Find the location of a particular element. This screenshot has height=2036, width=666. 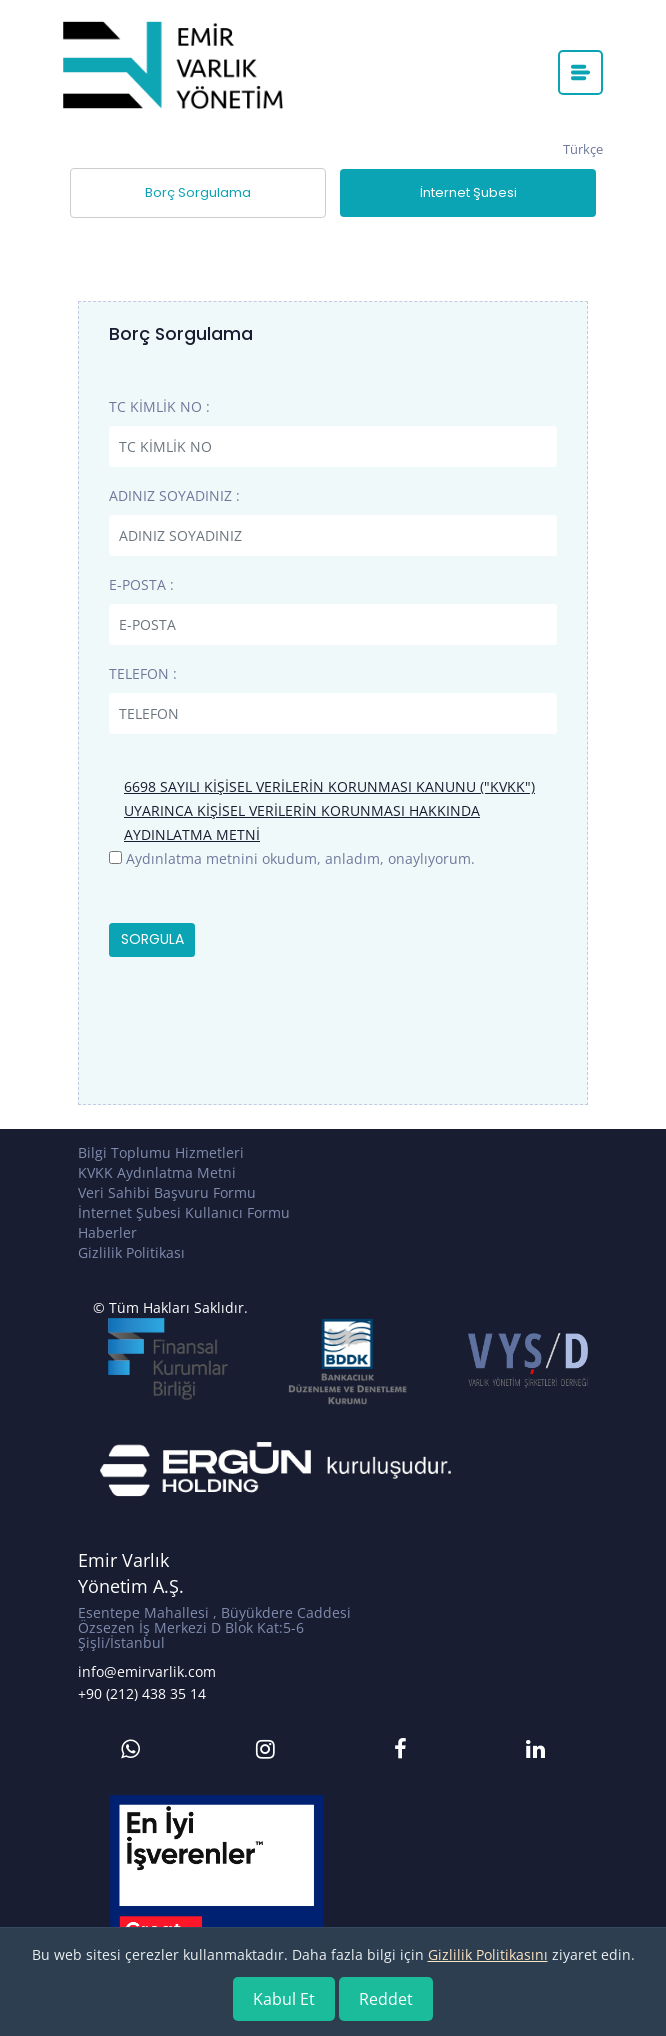

KVKK Aydınlatma Metni is located at coordinates (157, 1172).